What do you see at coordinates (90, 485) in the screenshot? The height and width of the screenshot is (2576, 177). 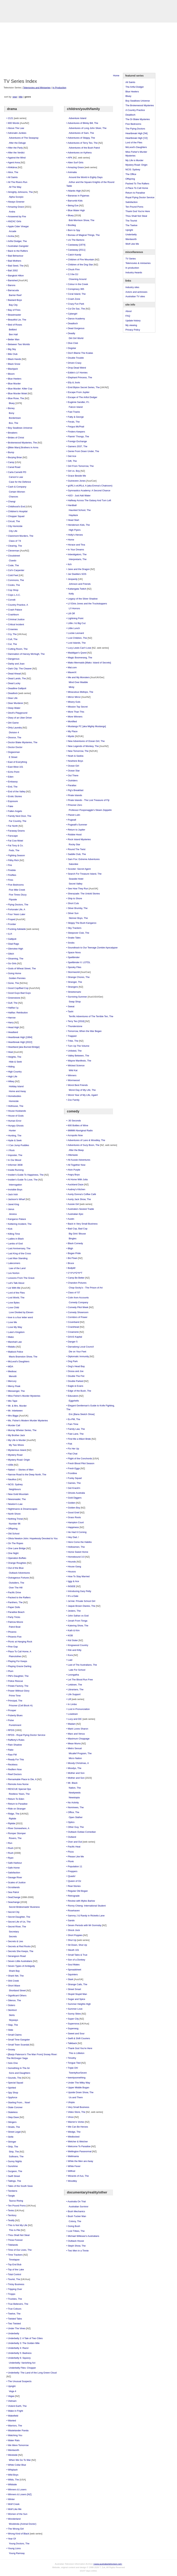 I see `gURL's wURLd, A (aka Emma's Chatroom)` at bounding box center [90, 485].